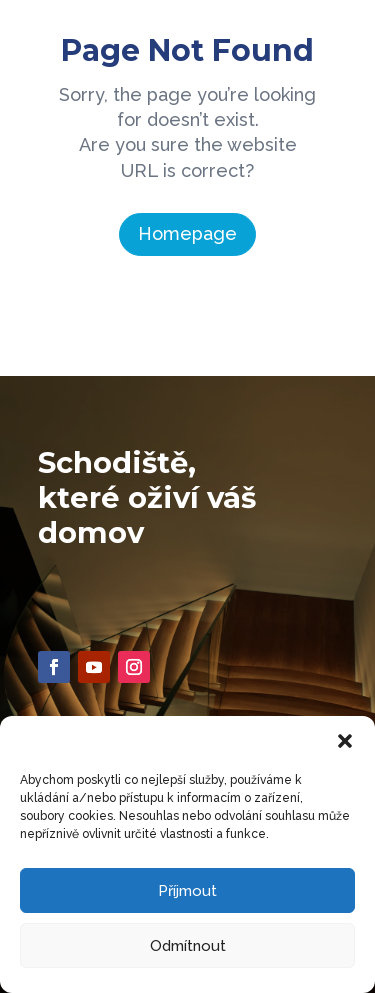 The height and width of the screenshot is (993, 375). Describe the element at coordinates (187, 891) in the screenshot. I see `Příjmout` at that location.